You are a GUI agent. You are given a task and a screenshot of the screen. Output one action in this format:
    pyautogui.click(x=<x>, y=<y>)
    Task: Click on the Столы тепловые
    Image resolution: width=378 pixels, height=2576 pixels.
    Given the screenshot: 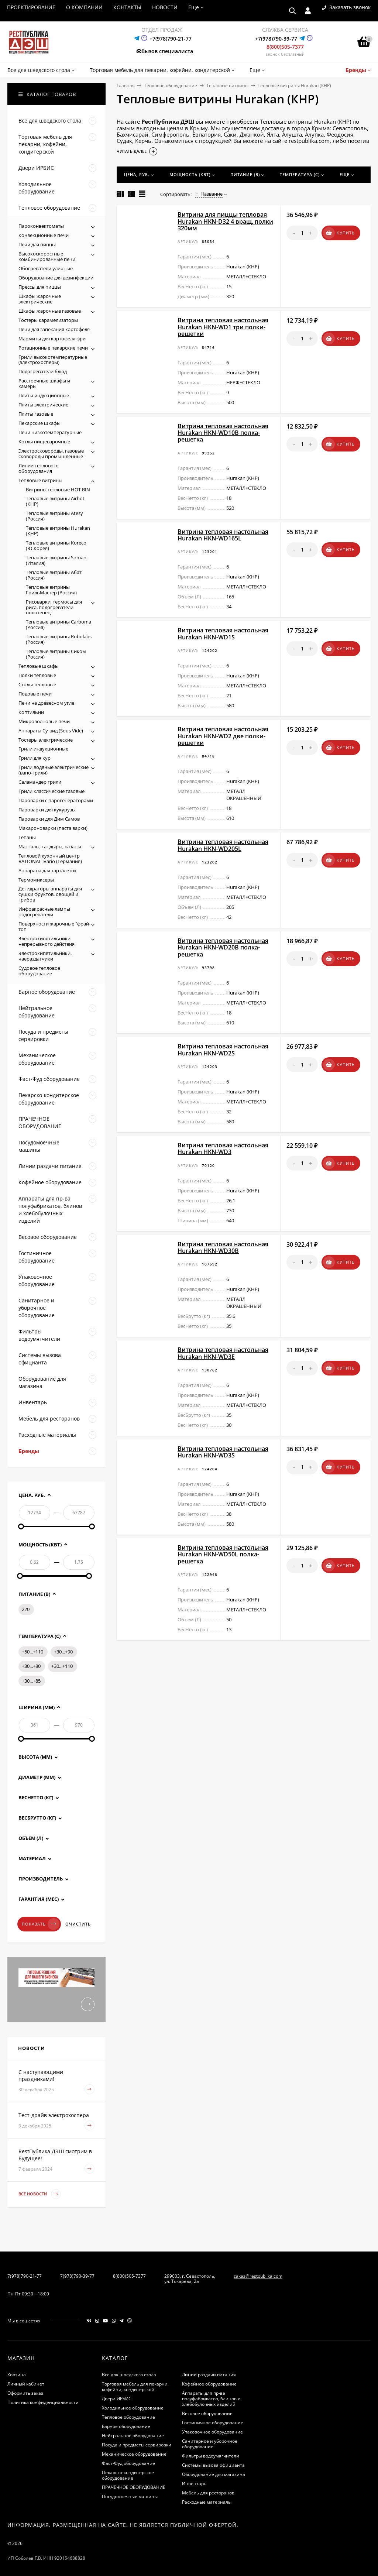 What is the action you would take?
    pyautogui.click(x=37, y=684)
    